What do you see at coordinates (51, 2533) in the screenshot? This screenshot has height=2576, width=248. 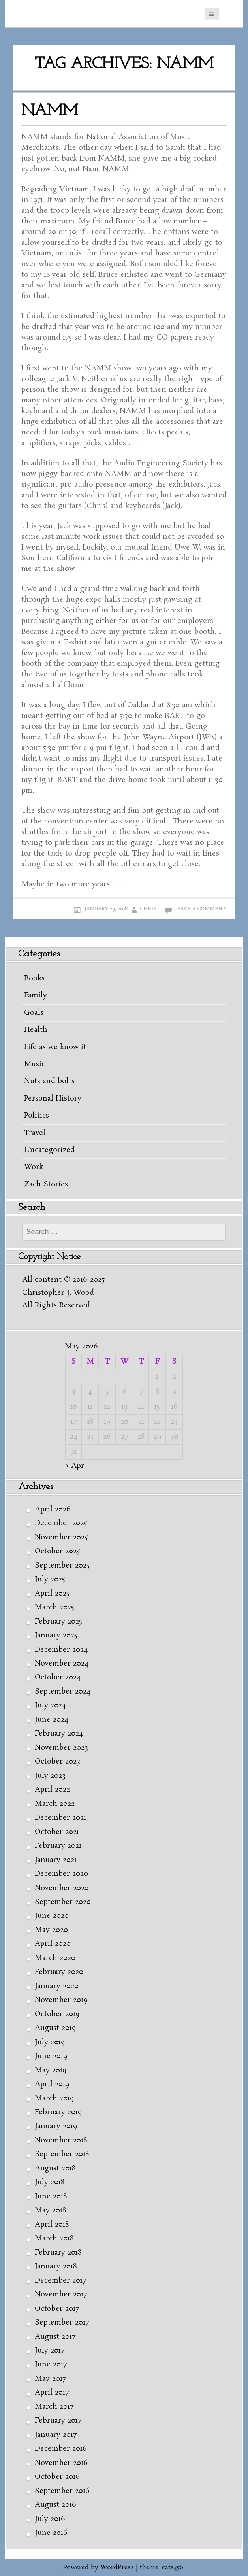 I see `June 2016` at bounding box center [51, 2533].